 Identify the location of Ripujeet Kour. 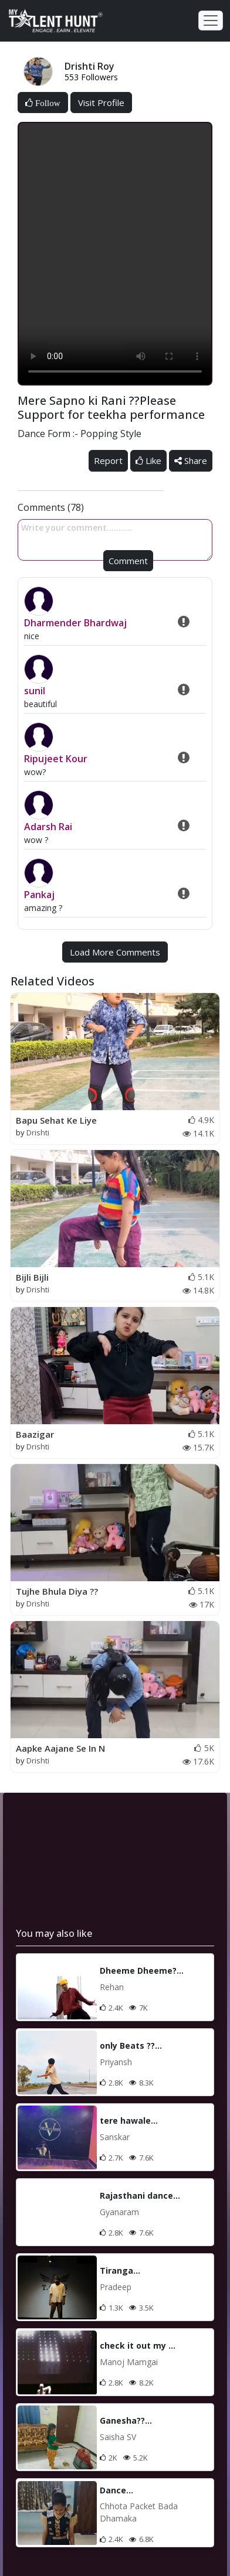
(55, 758).